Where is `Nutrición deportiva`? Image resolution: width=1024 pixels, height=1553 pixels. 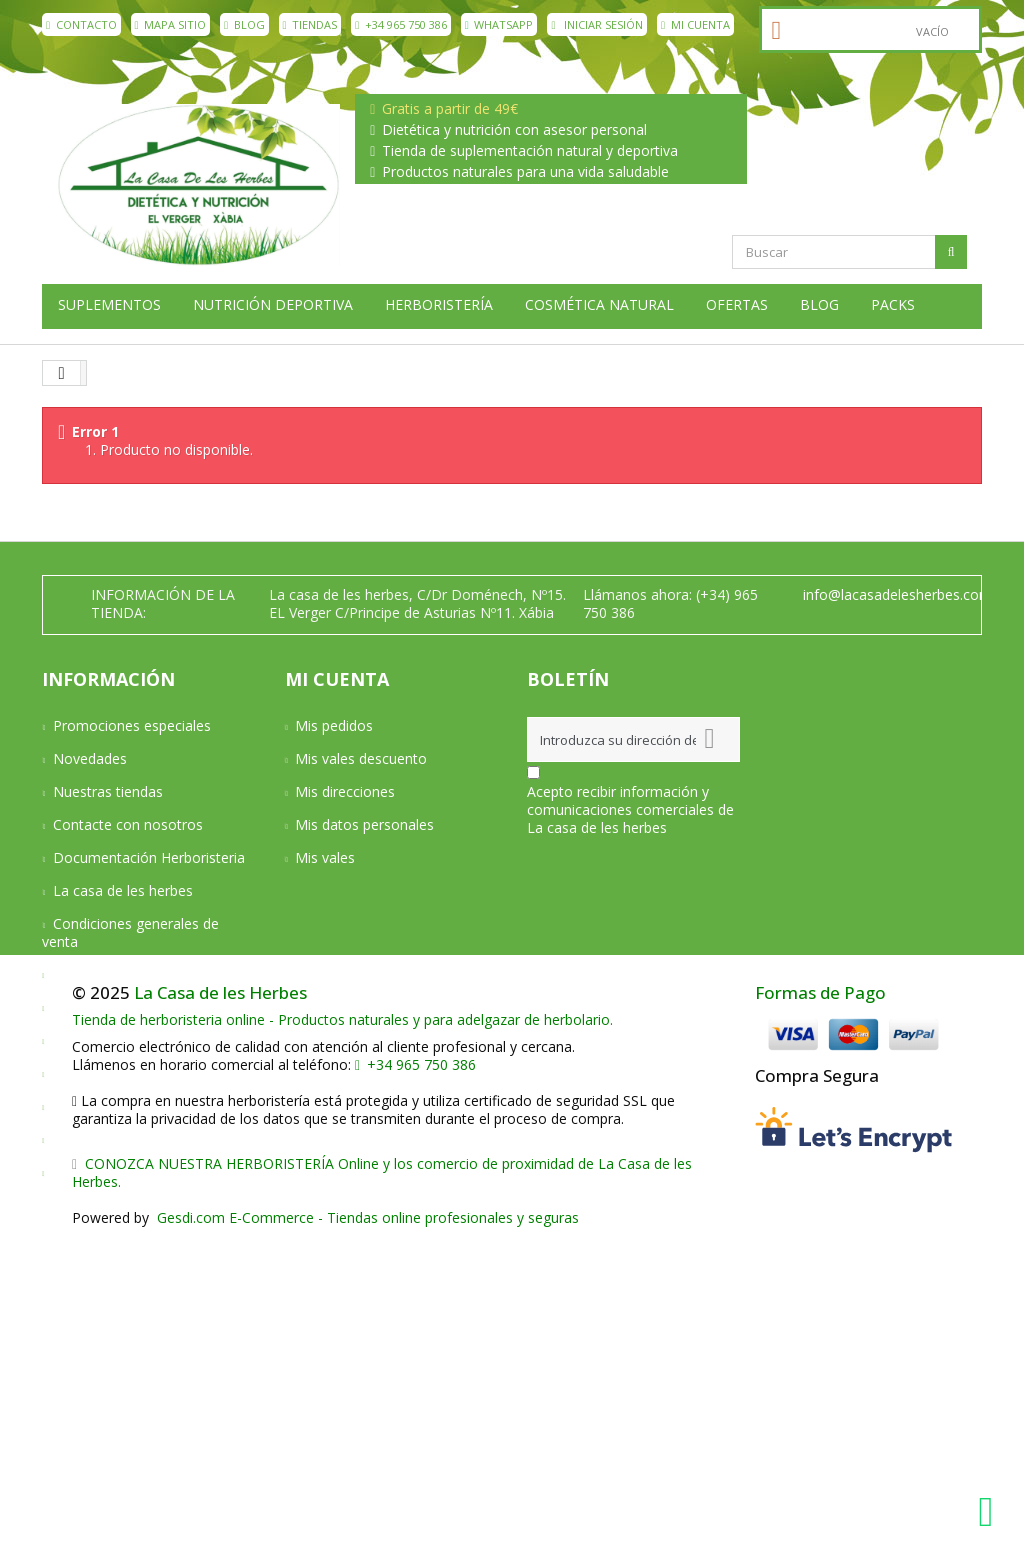 Nutrición deportiva is located at coordinates (273, 305).